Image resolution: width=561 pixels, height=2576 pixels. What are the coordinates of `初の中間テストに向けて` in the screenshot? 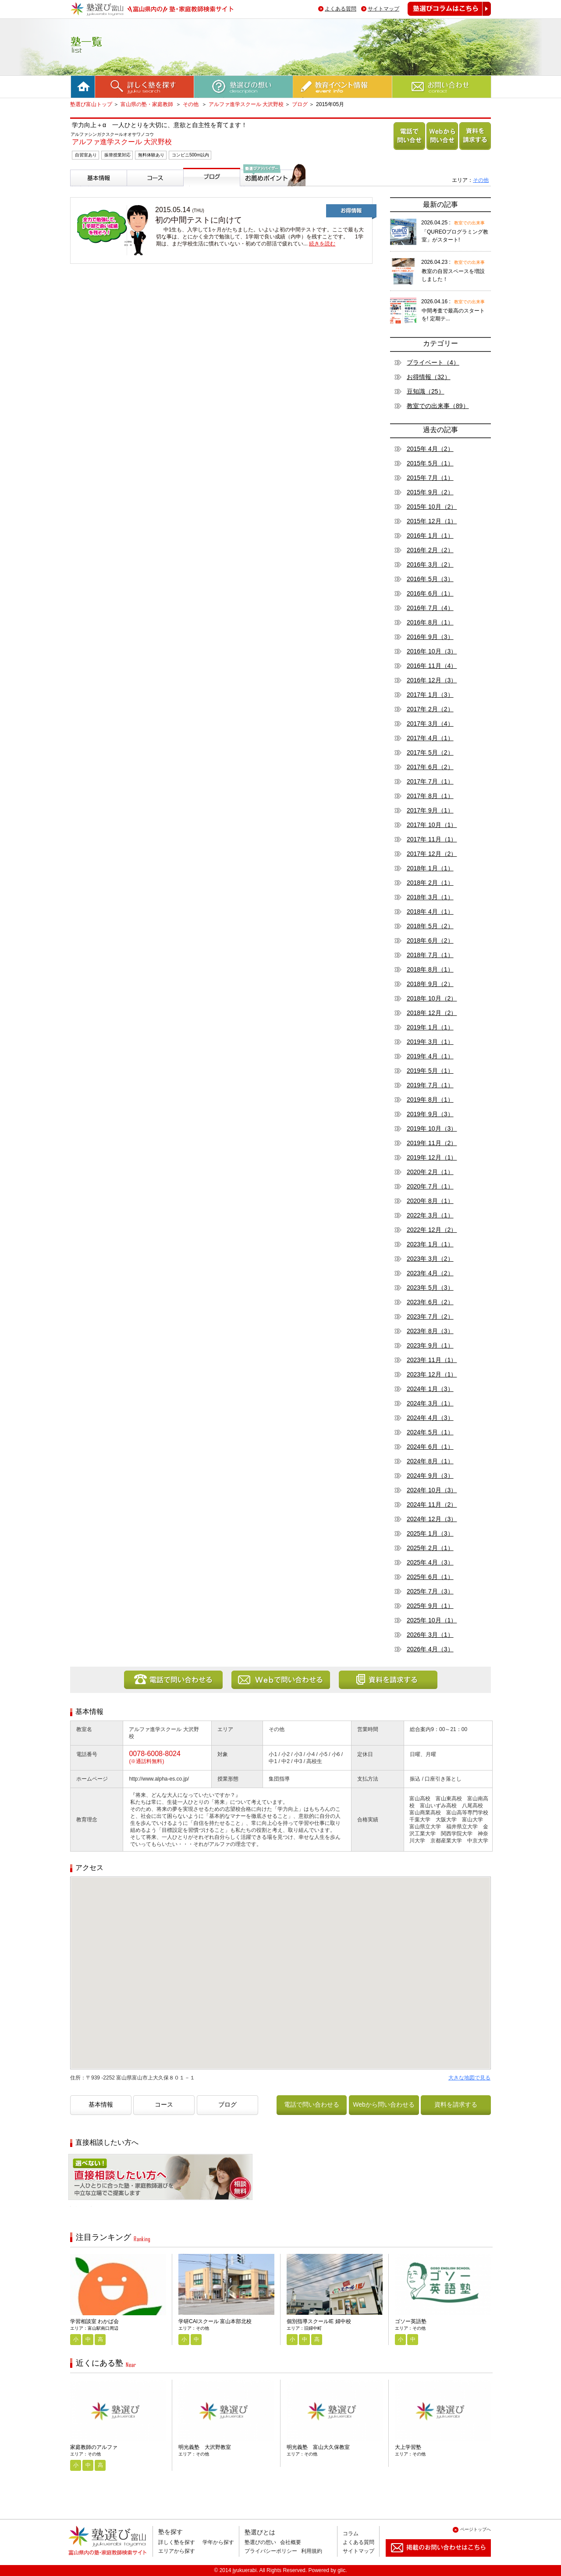 It's located at (198, 220).